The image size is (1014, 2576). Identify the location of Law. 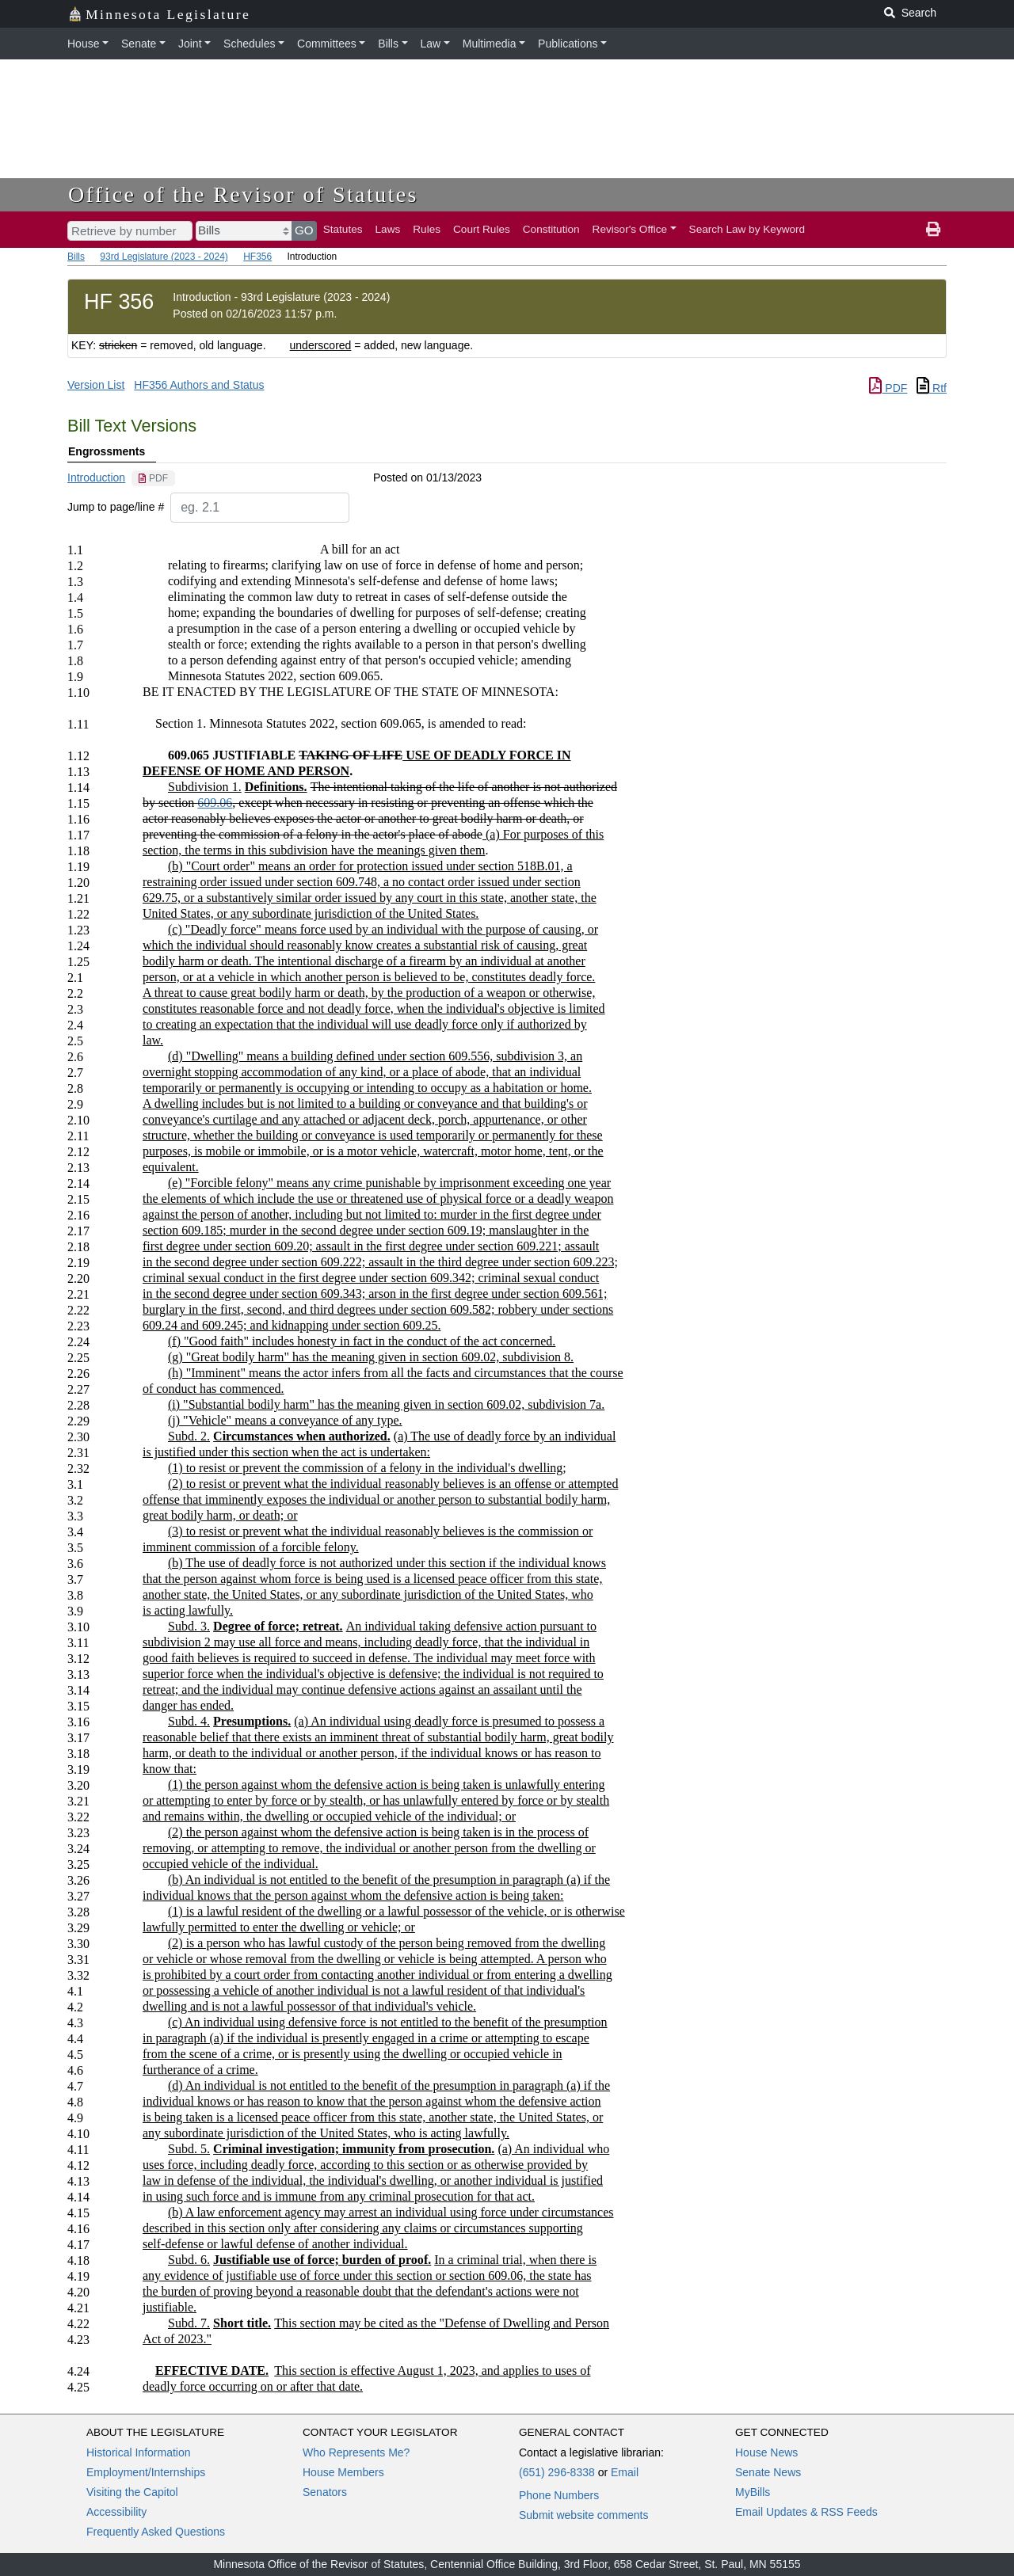
(431, 43).